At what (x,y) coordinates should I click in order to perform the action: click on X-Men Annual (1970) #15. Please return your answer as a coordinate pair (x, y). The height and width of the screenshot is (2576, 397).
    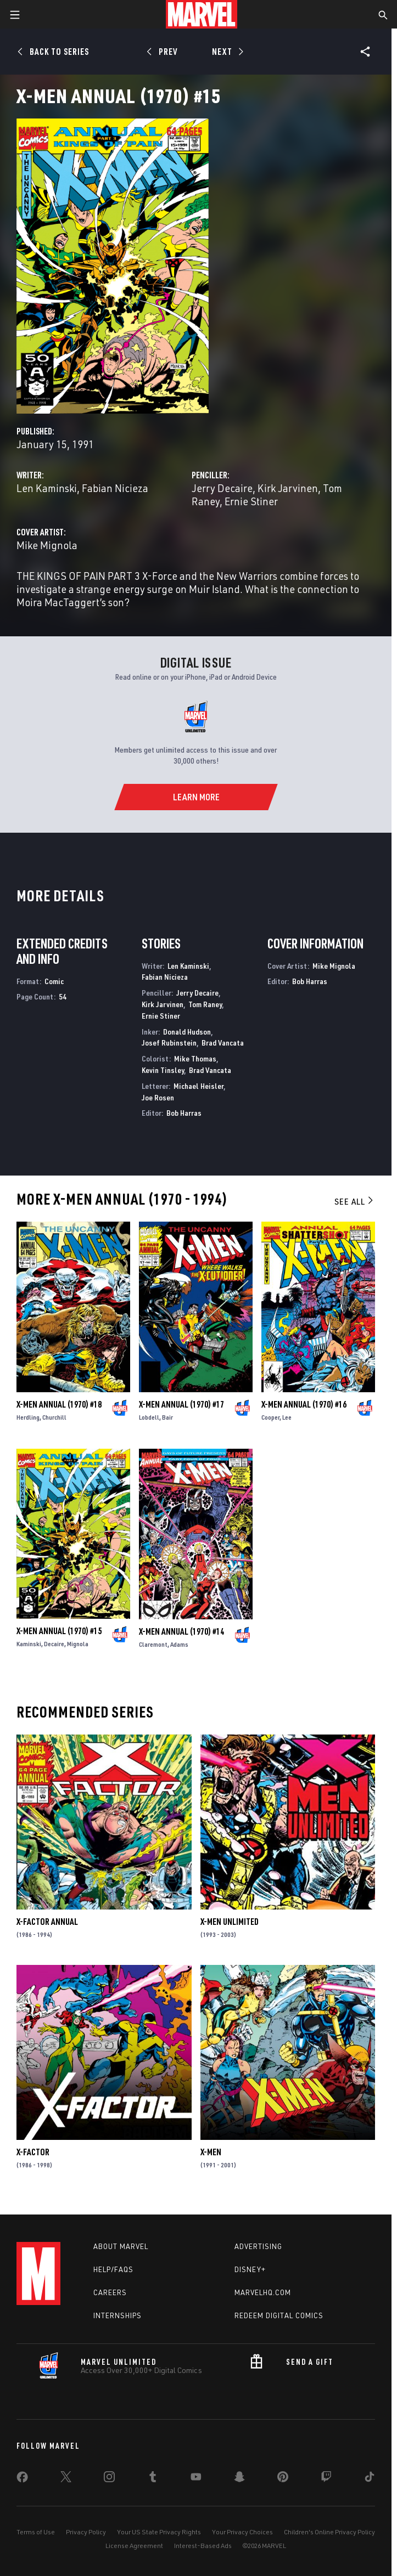
    Looking at the image, I should click on (59, 1630).